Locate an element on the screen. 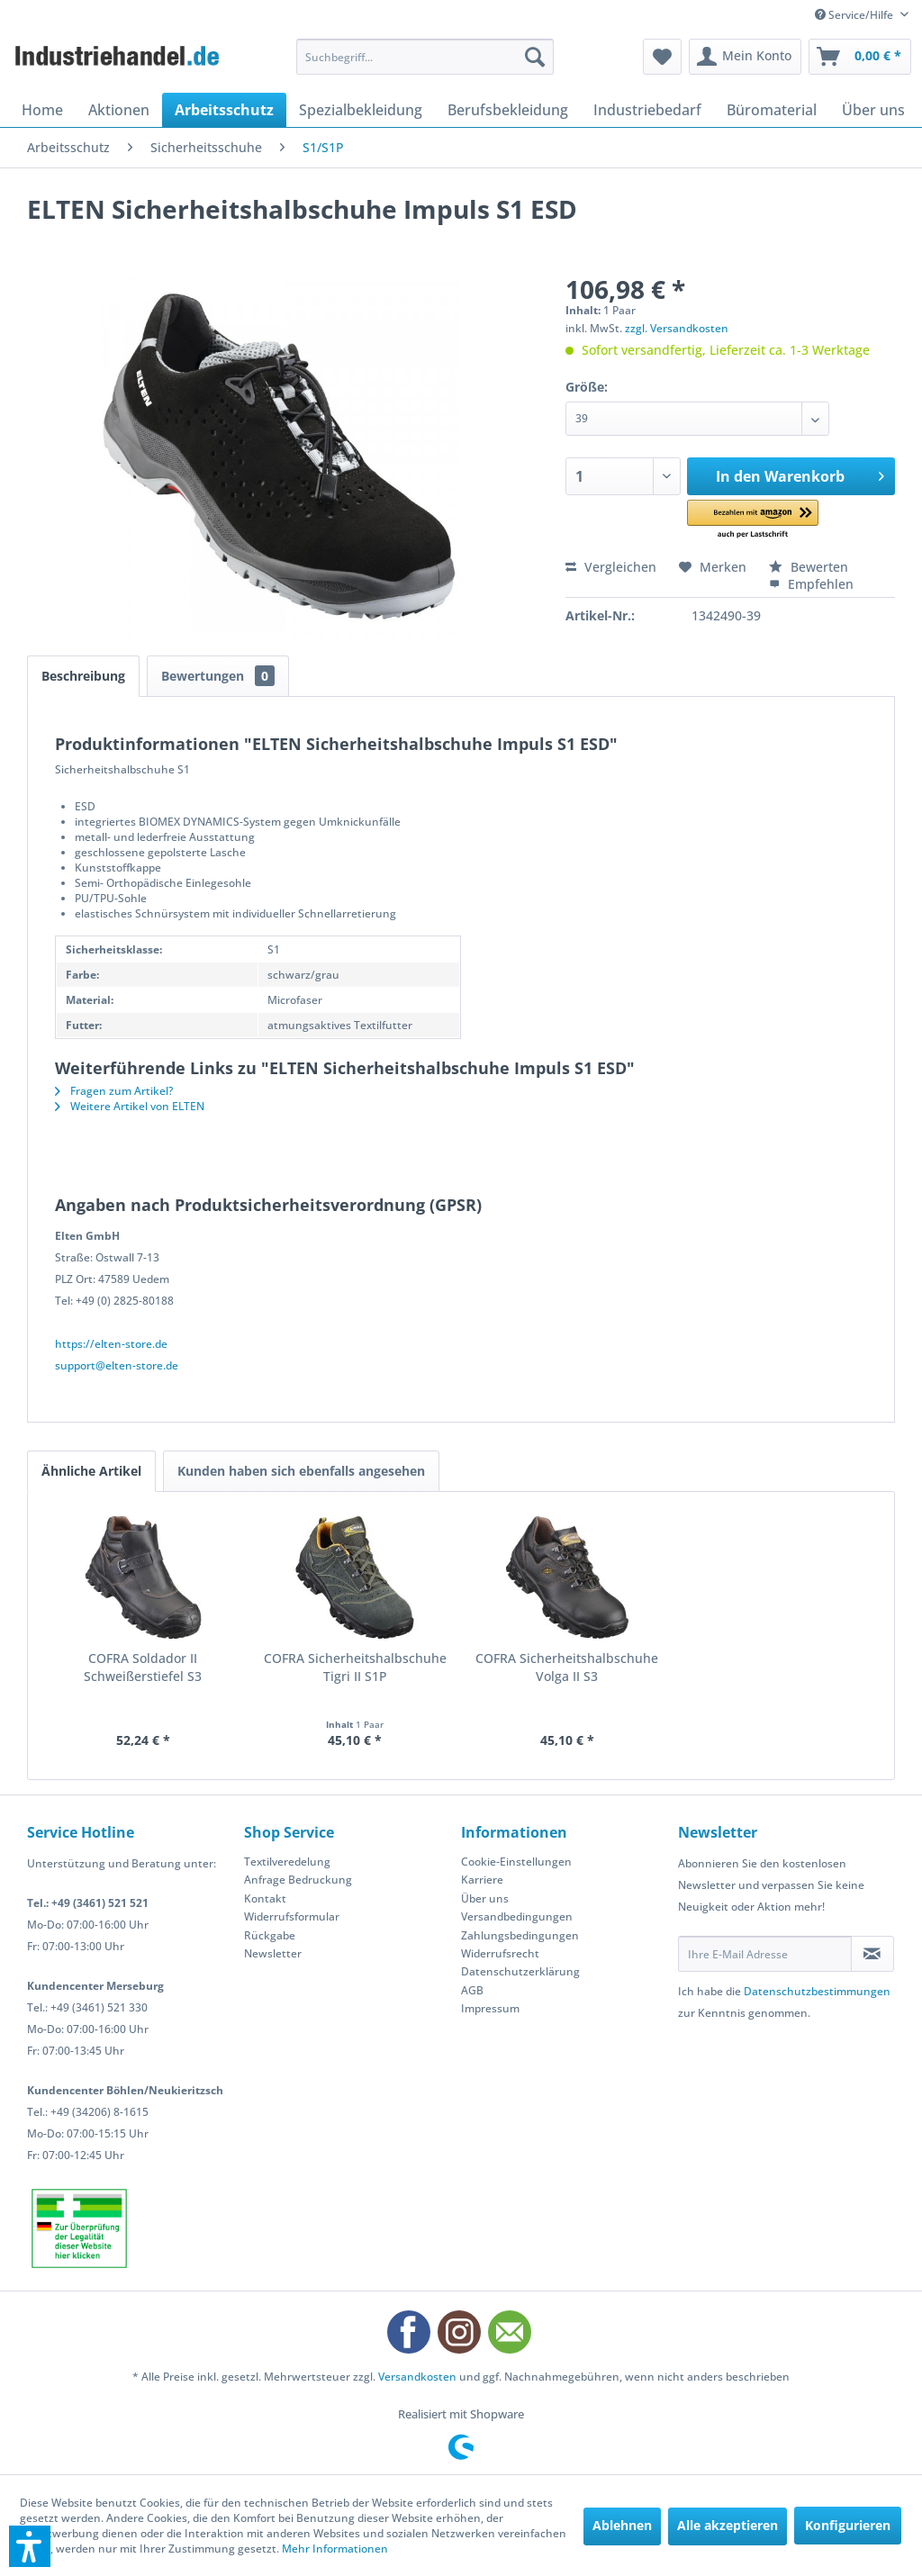 The height and width of the screenshot is (2576, 922). COFRA Sicherheitshalbschuhe Volga II S3 is located at coordinates (566, 1667).